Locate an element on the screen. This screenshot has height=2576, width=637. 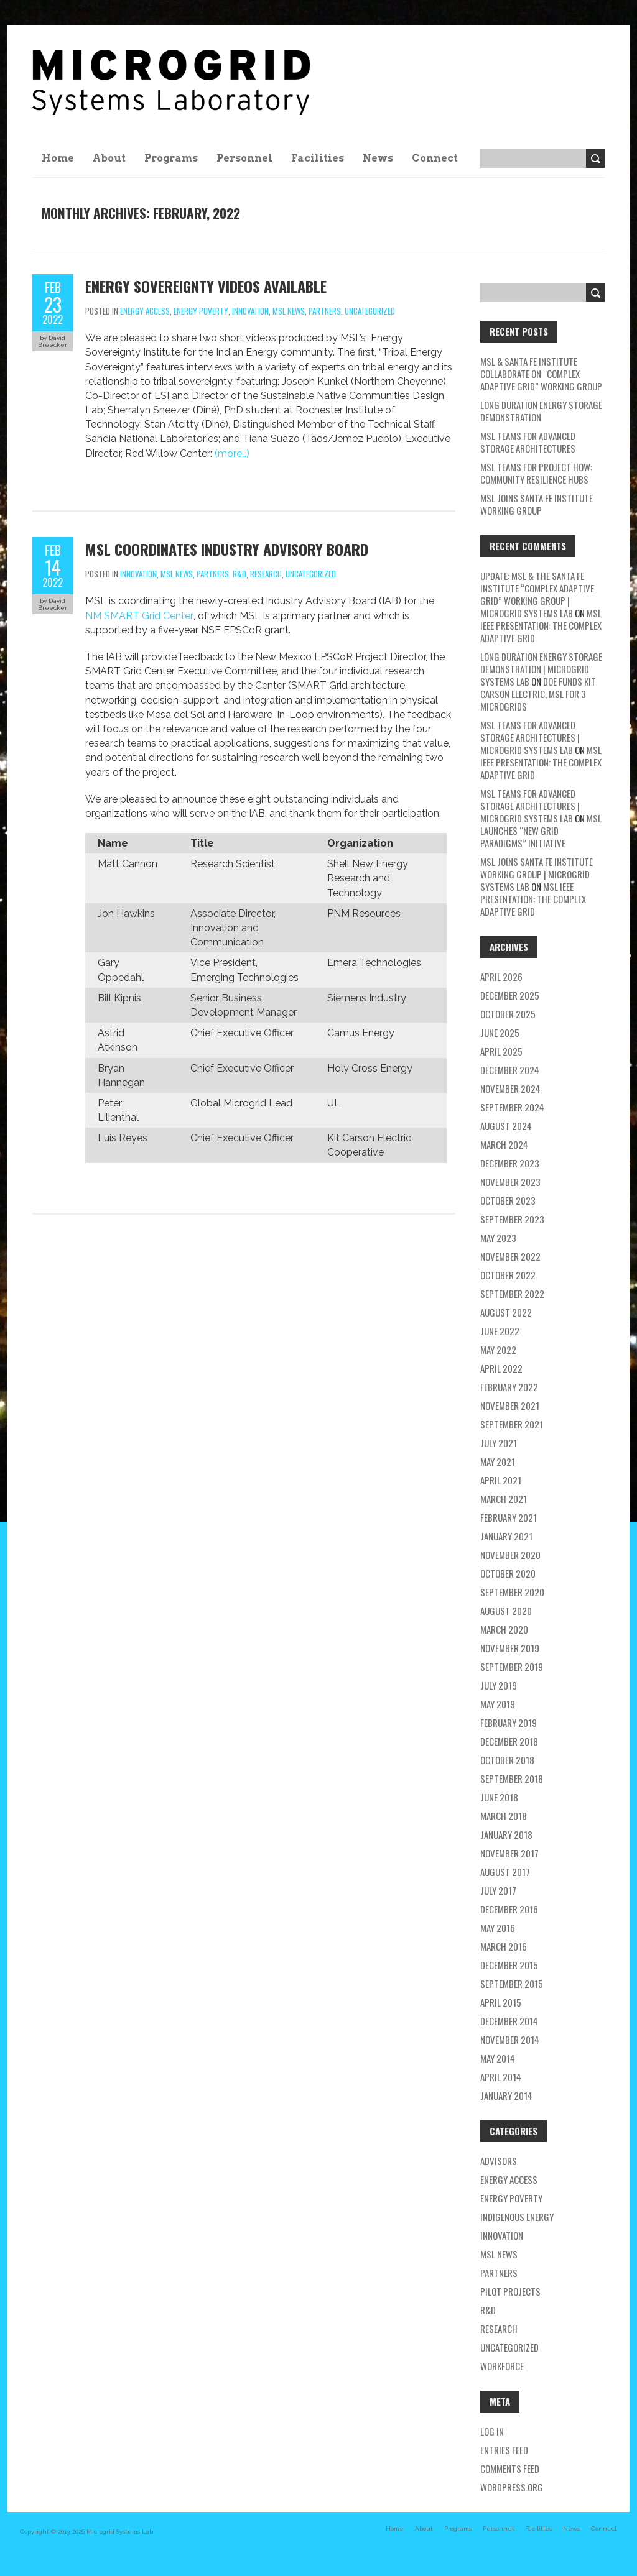
WordPress.org is located at coordinates (511, 2487).